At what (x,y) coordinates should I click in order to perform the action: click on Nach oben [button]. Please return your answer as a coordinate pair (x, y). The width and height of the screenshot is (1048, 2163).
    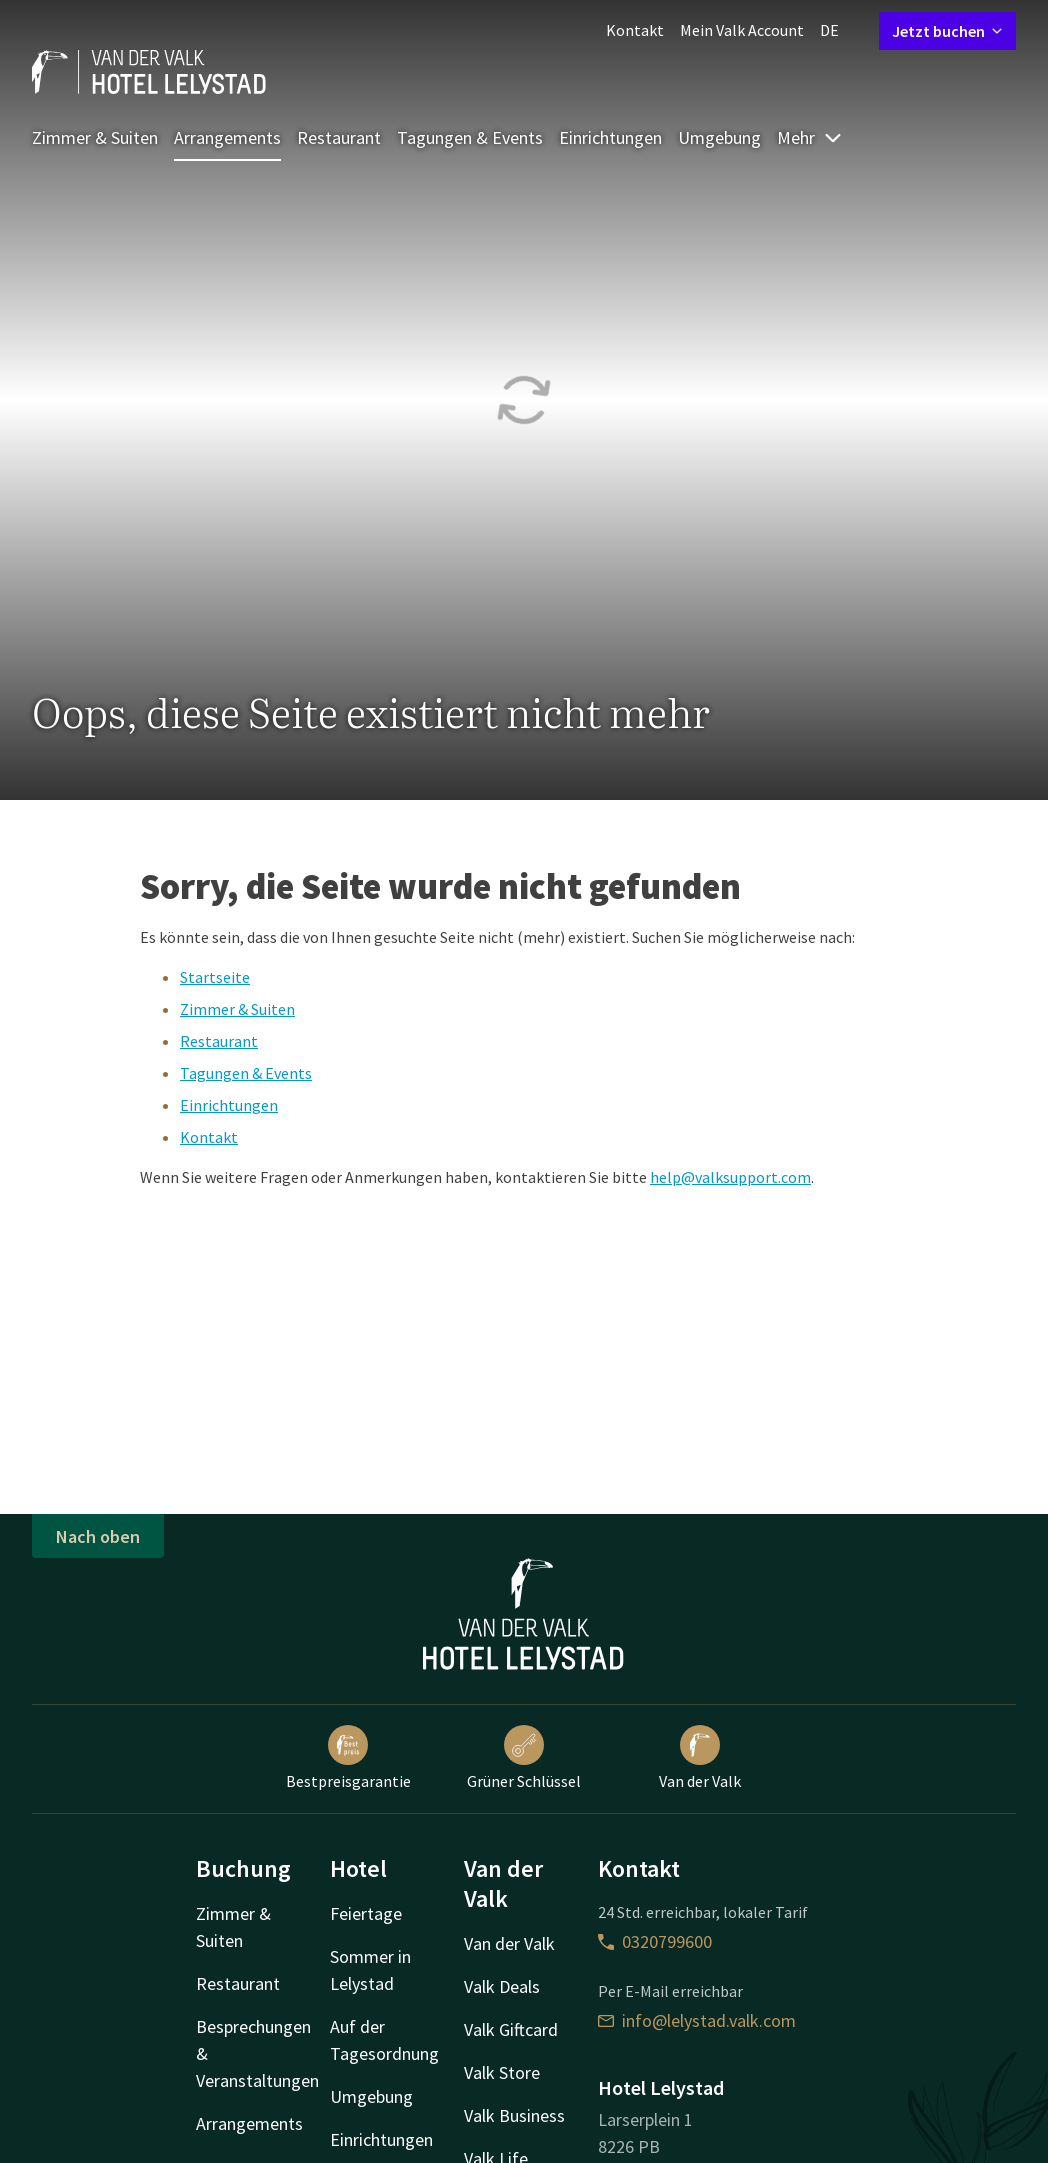
    Looking at the image, I should click on (98, 1536).